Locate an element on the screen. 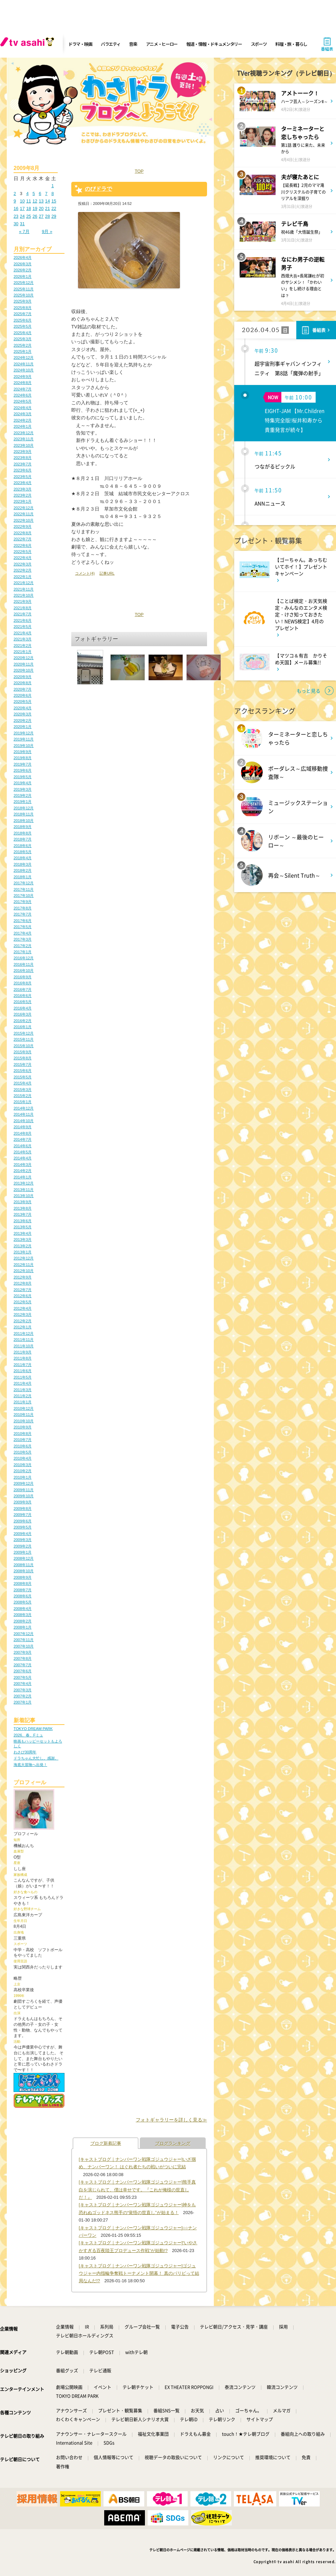 Image resolution: width=336 pixels, height=2576 pixels. 1 [2009年8月1日 に投稿を公開] is located at coordinates (52, 185).